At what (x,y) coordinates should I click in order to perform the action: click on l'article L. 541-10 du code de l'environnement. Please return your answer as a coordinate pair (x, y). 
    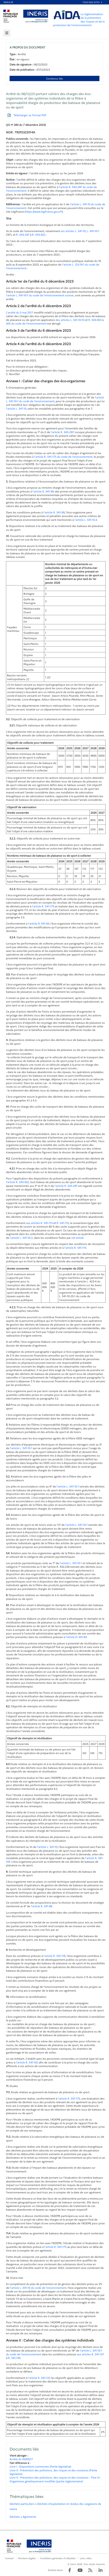
    Looking at the image, I should click on (38, 2287).